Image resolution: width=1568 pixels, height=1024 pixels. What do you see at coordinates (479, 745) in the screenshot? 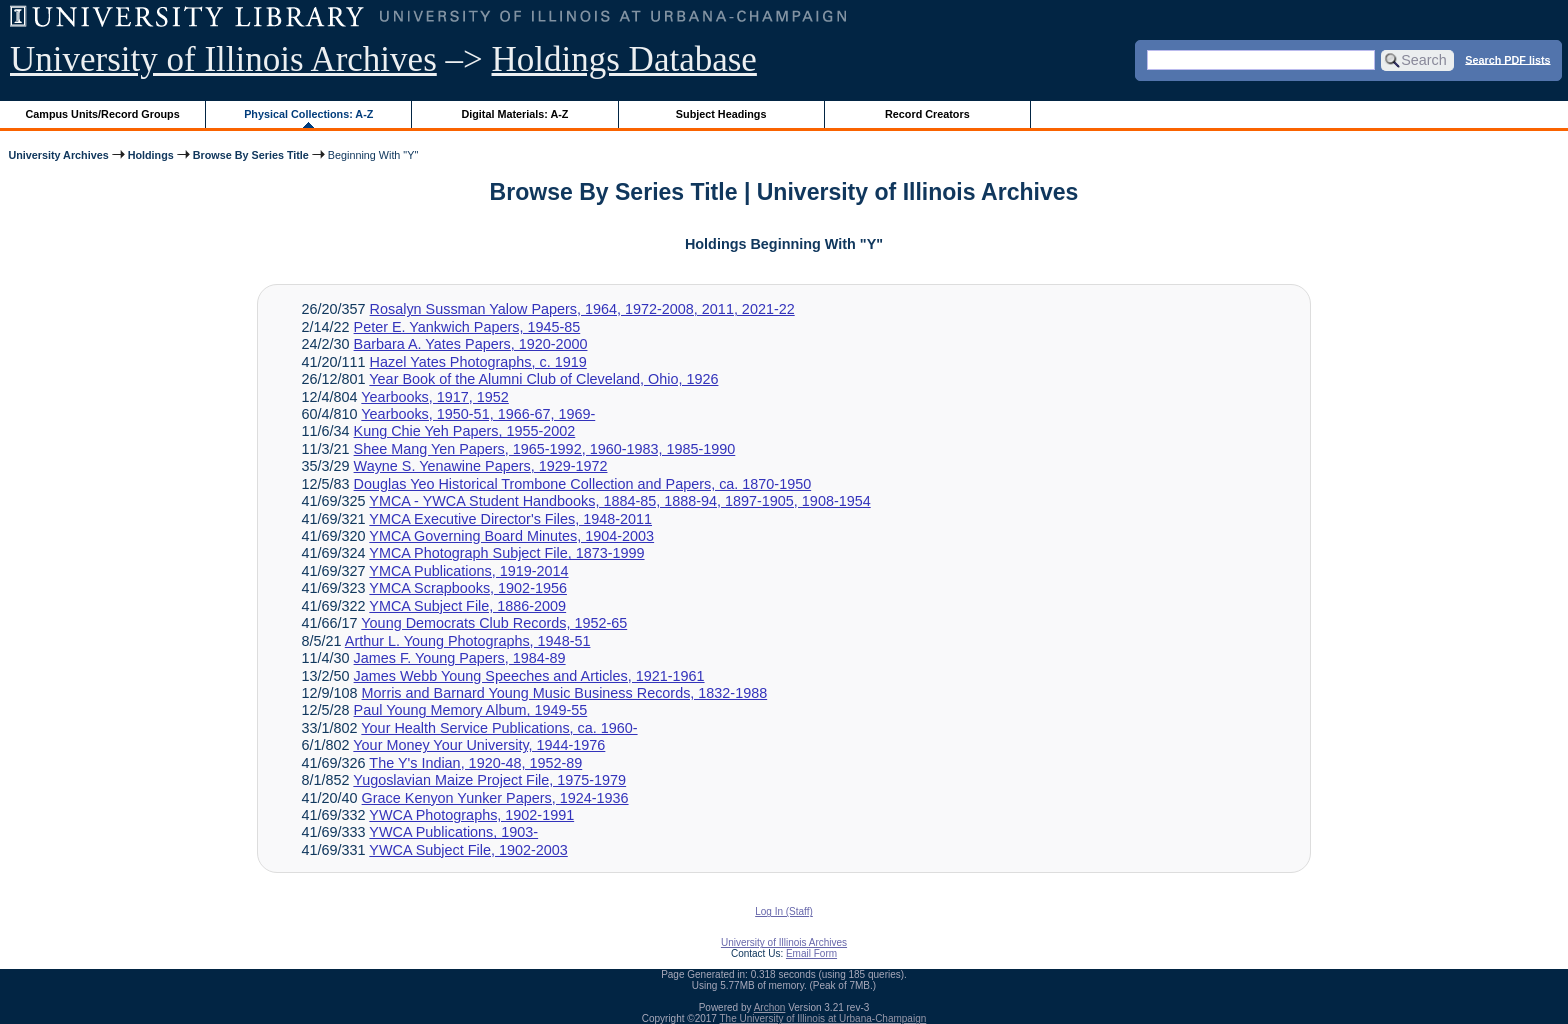
I see `Your Money Your University, 1944-1976` at bounding box center [479, 745].